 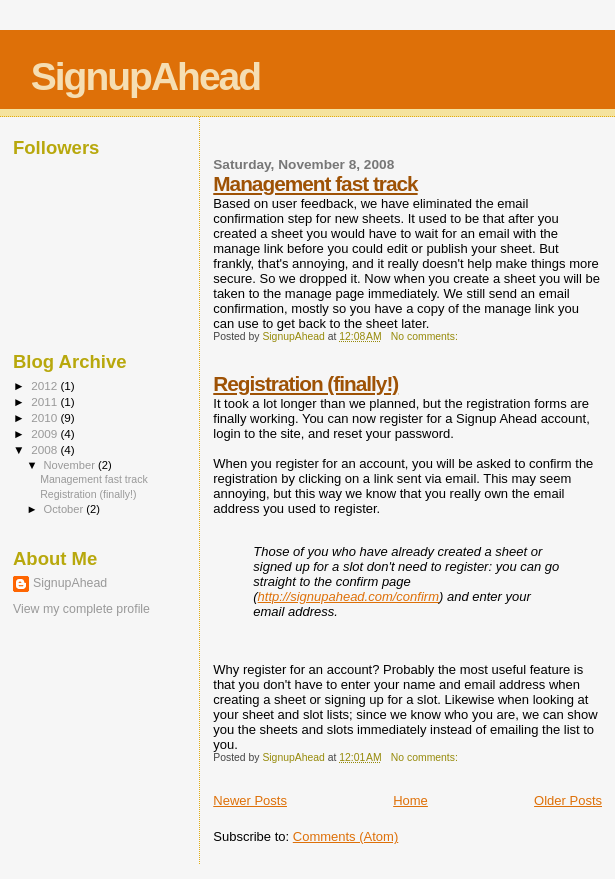 I want to click on No comments:, so click(x=426, y=336).